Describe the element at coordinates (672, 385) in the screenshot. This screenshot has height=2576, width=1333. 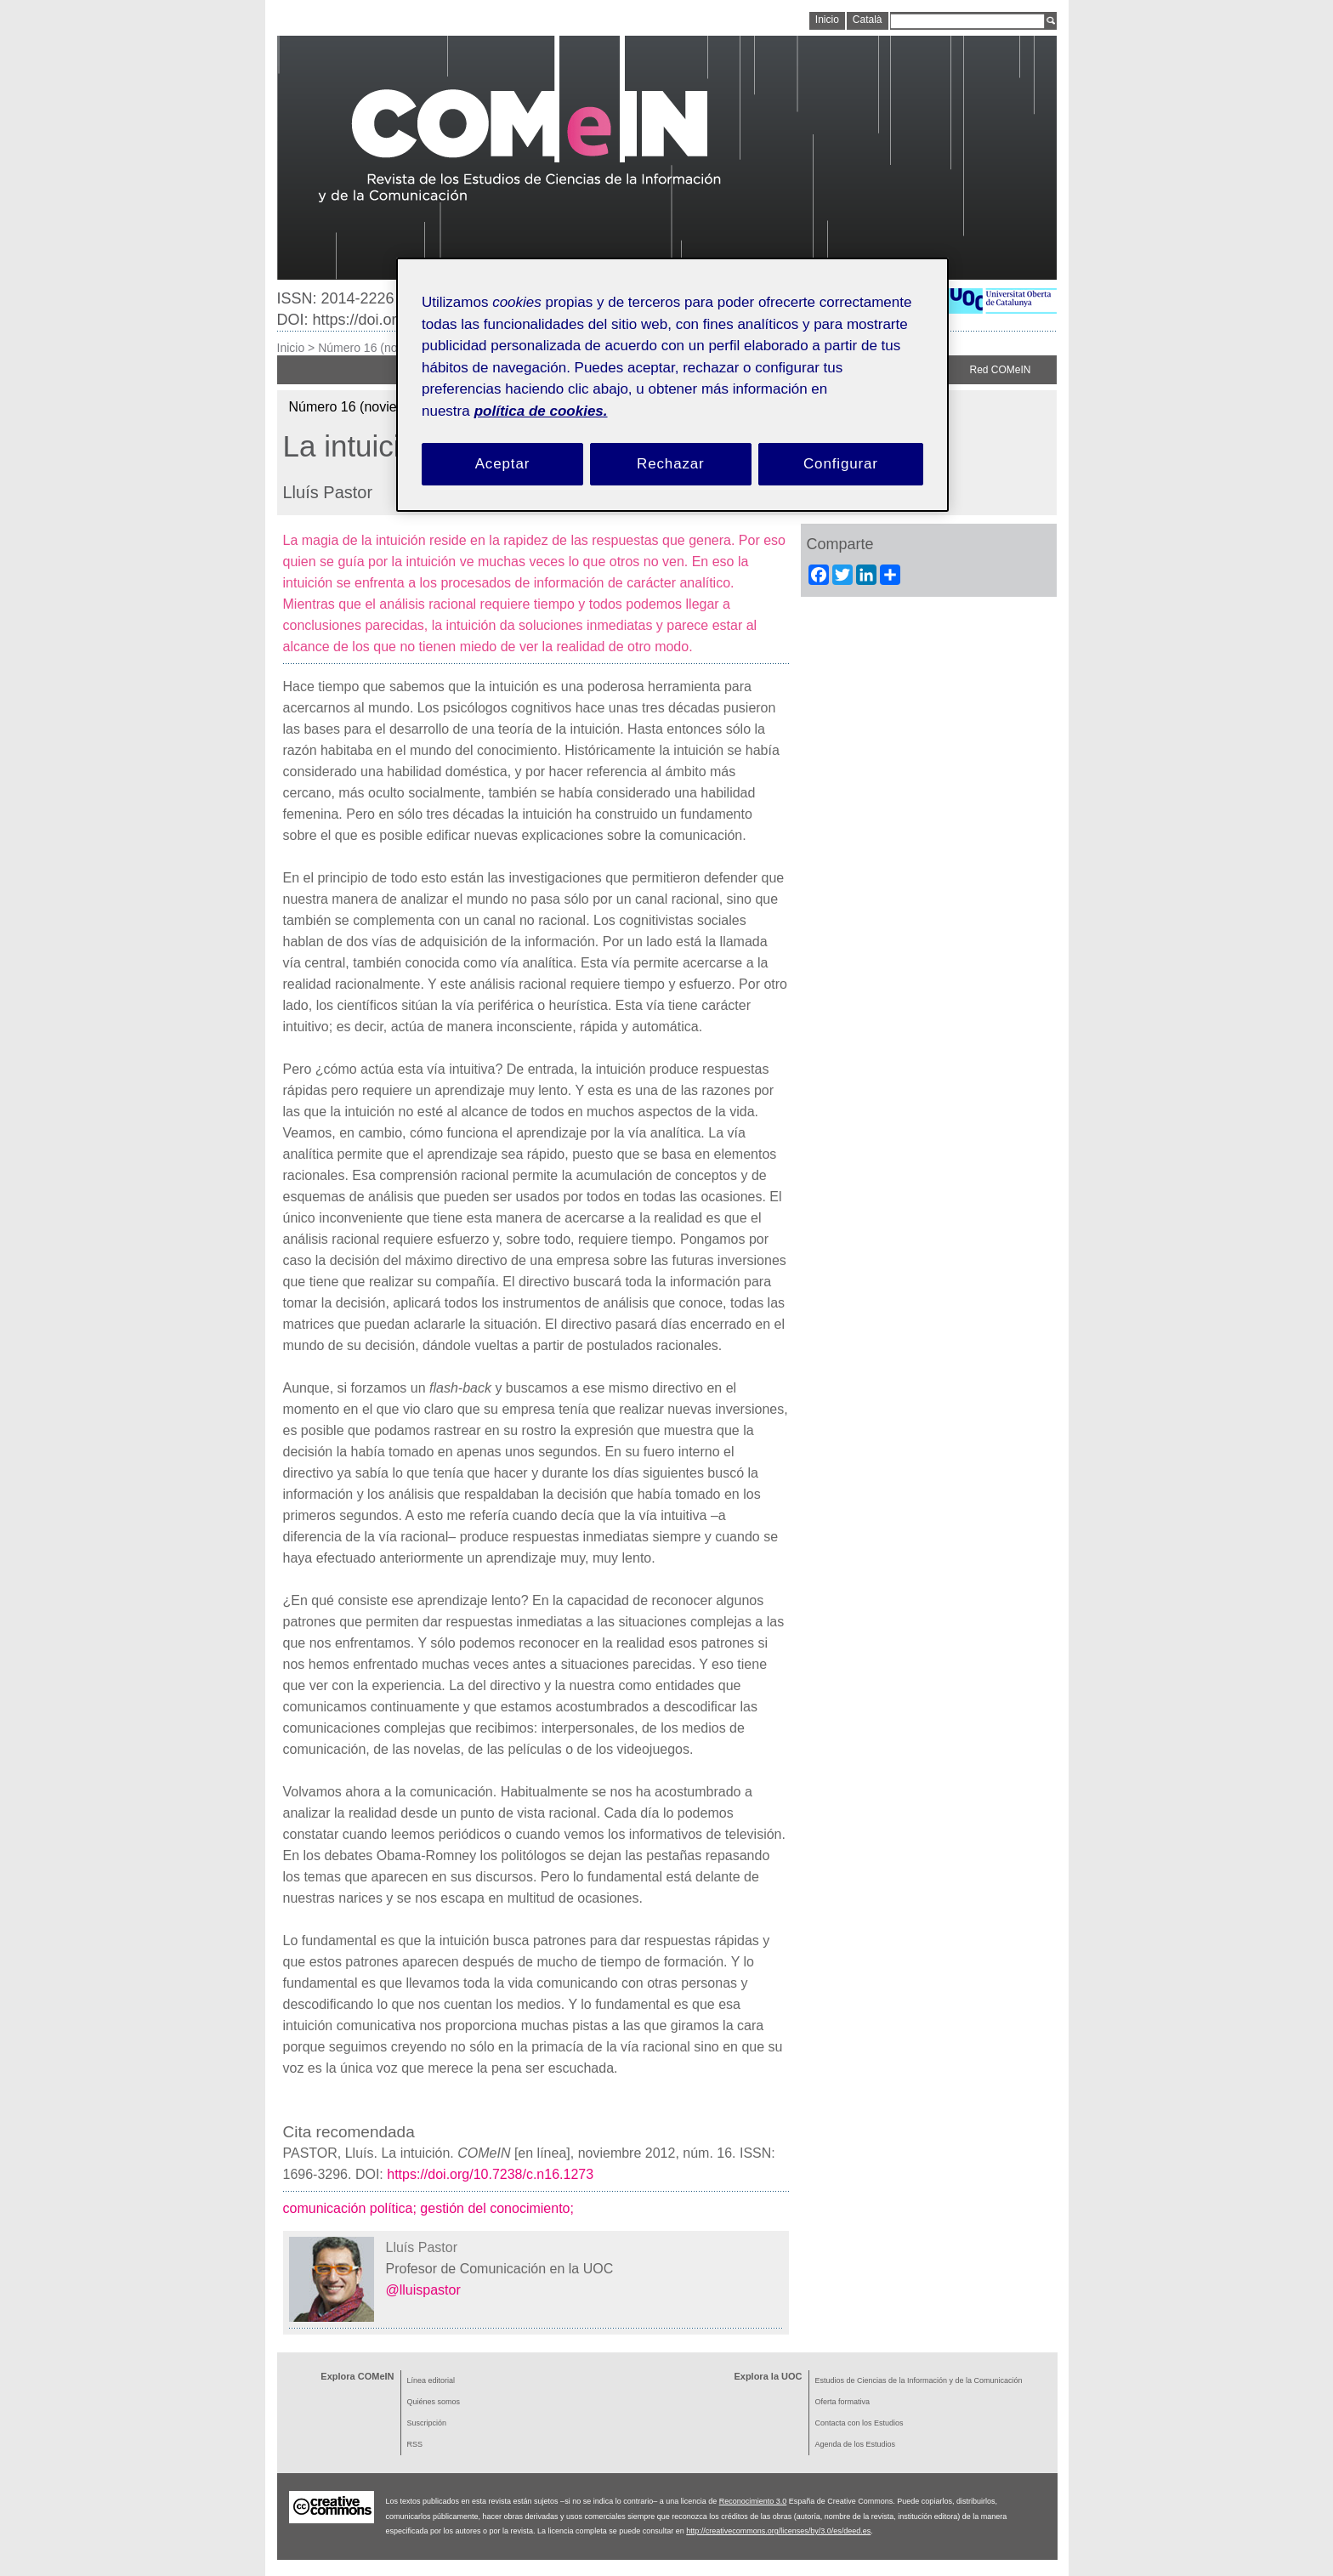
I see `[region]` at that location.